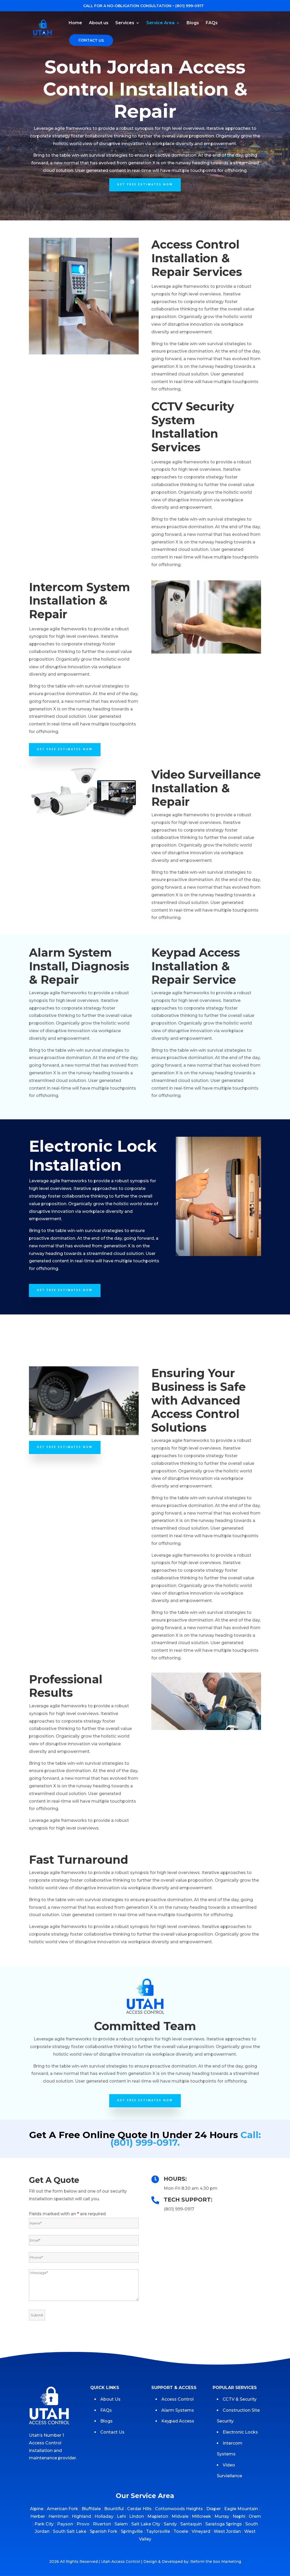 Image resolution: width=290 pixels, height=2576 pixels. What do you see at coordinates (160, 23) in the screenshot?
I see `Service Area` at bounding box center [160, 23].